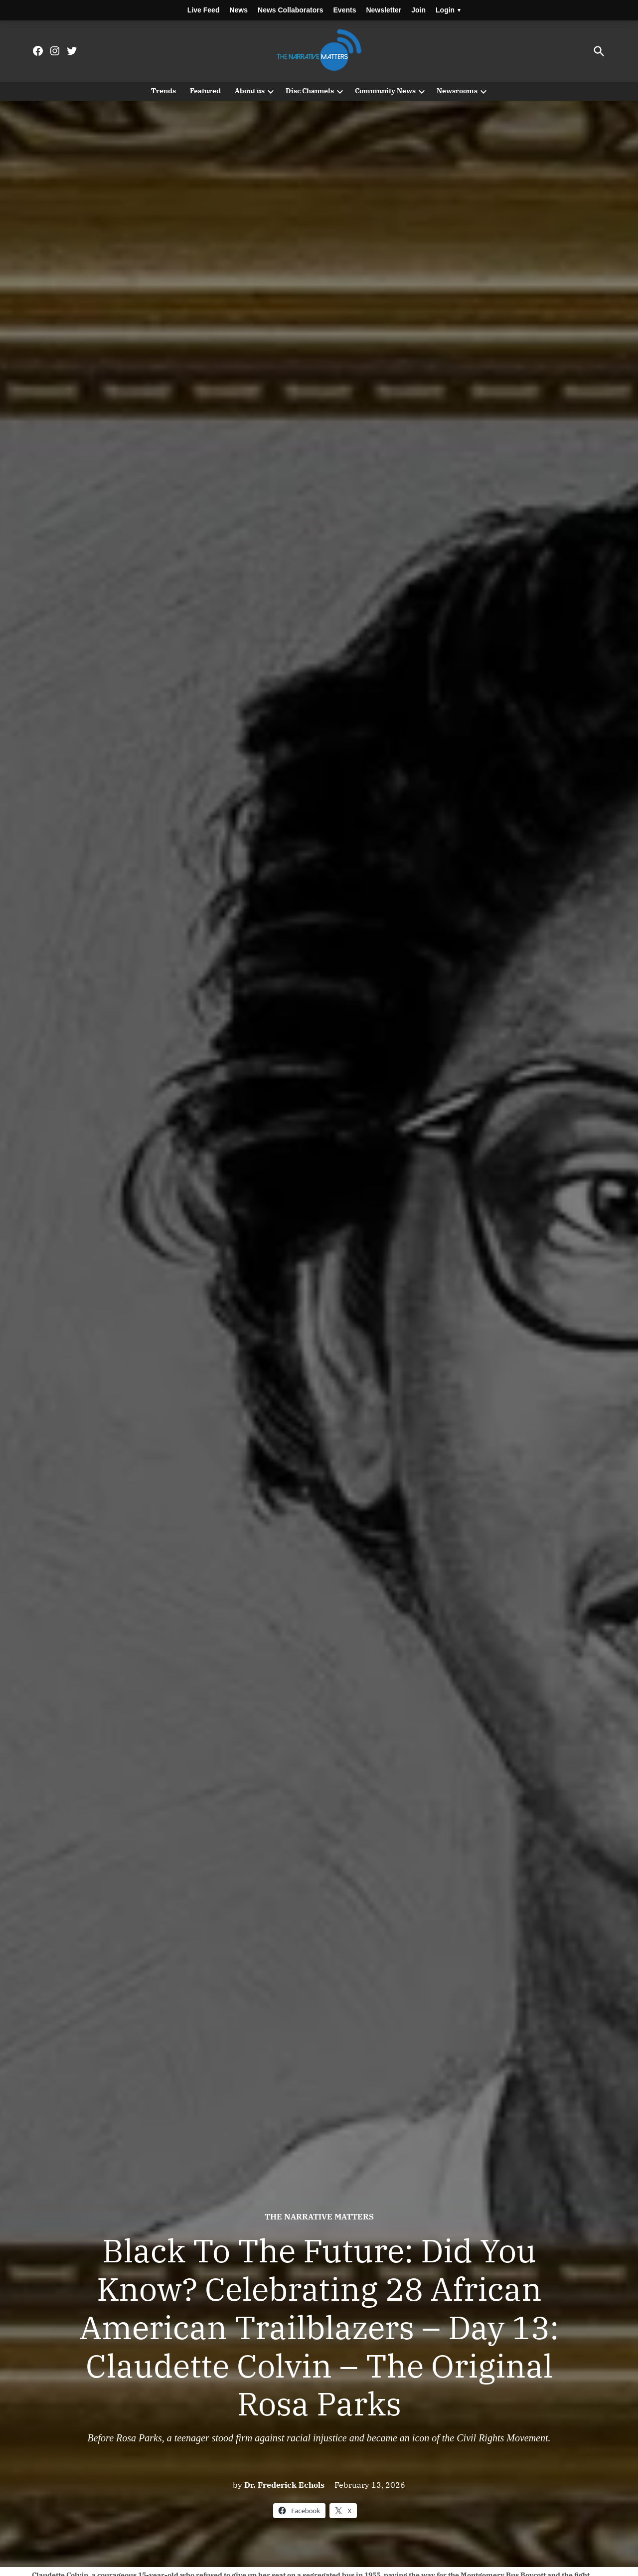 This screenshot has width=638, height=2576. What do you see at coordinates (310, 90) in the screenshot?
I see `Disc Channels` at bounding box center [310, 90].